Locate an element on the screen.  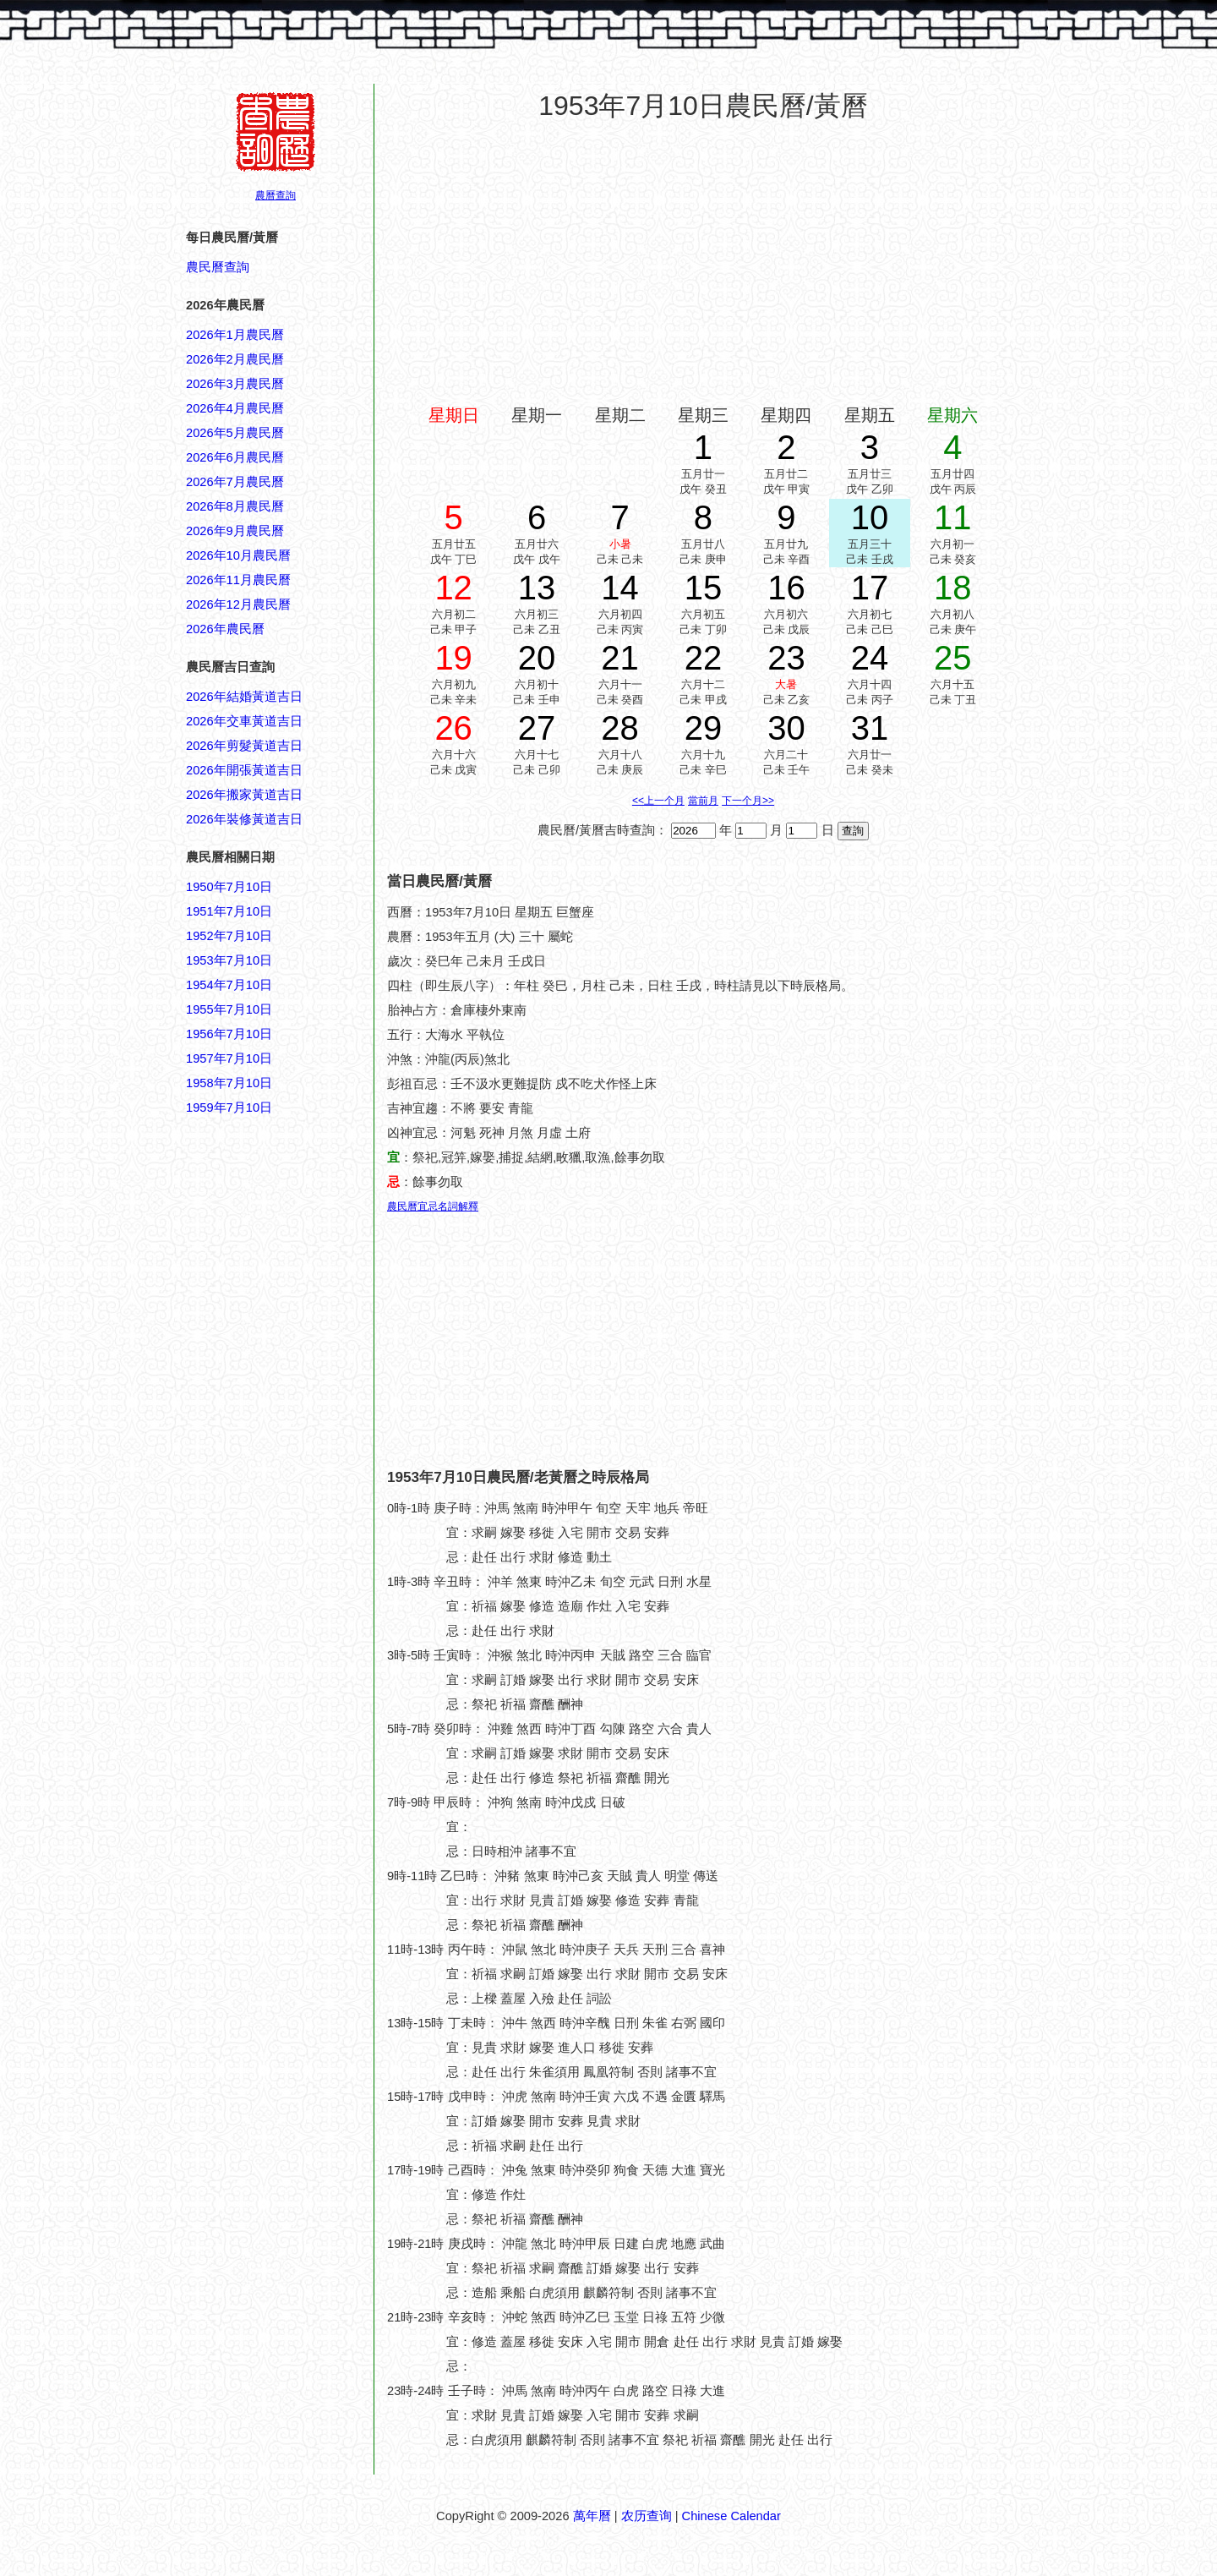
2026年10月農民曆 is located at coordinates (238, 555).